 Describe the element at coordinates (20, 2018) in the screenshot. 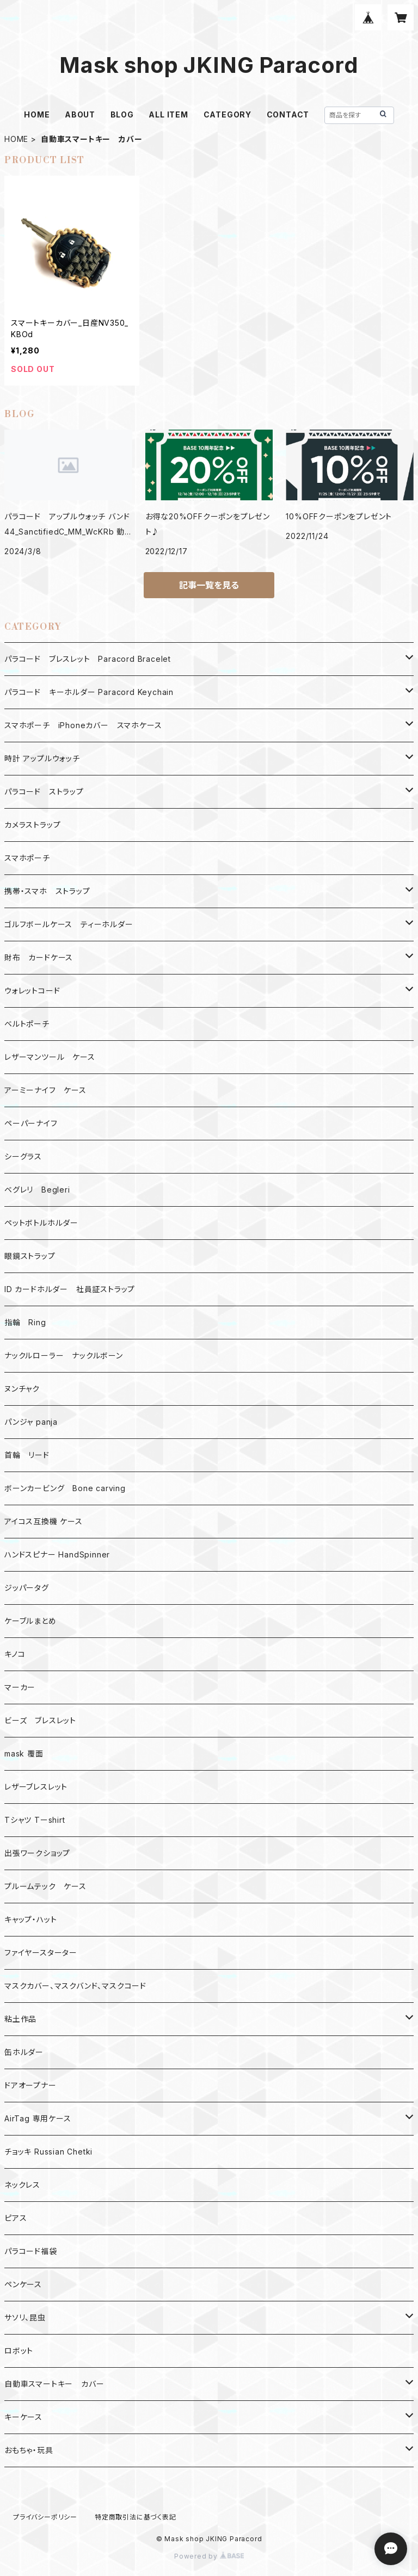

I see `粘土作品` at that location.